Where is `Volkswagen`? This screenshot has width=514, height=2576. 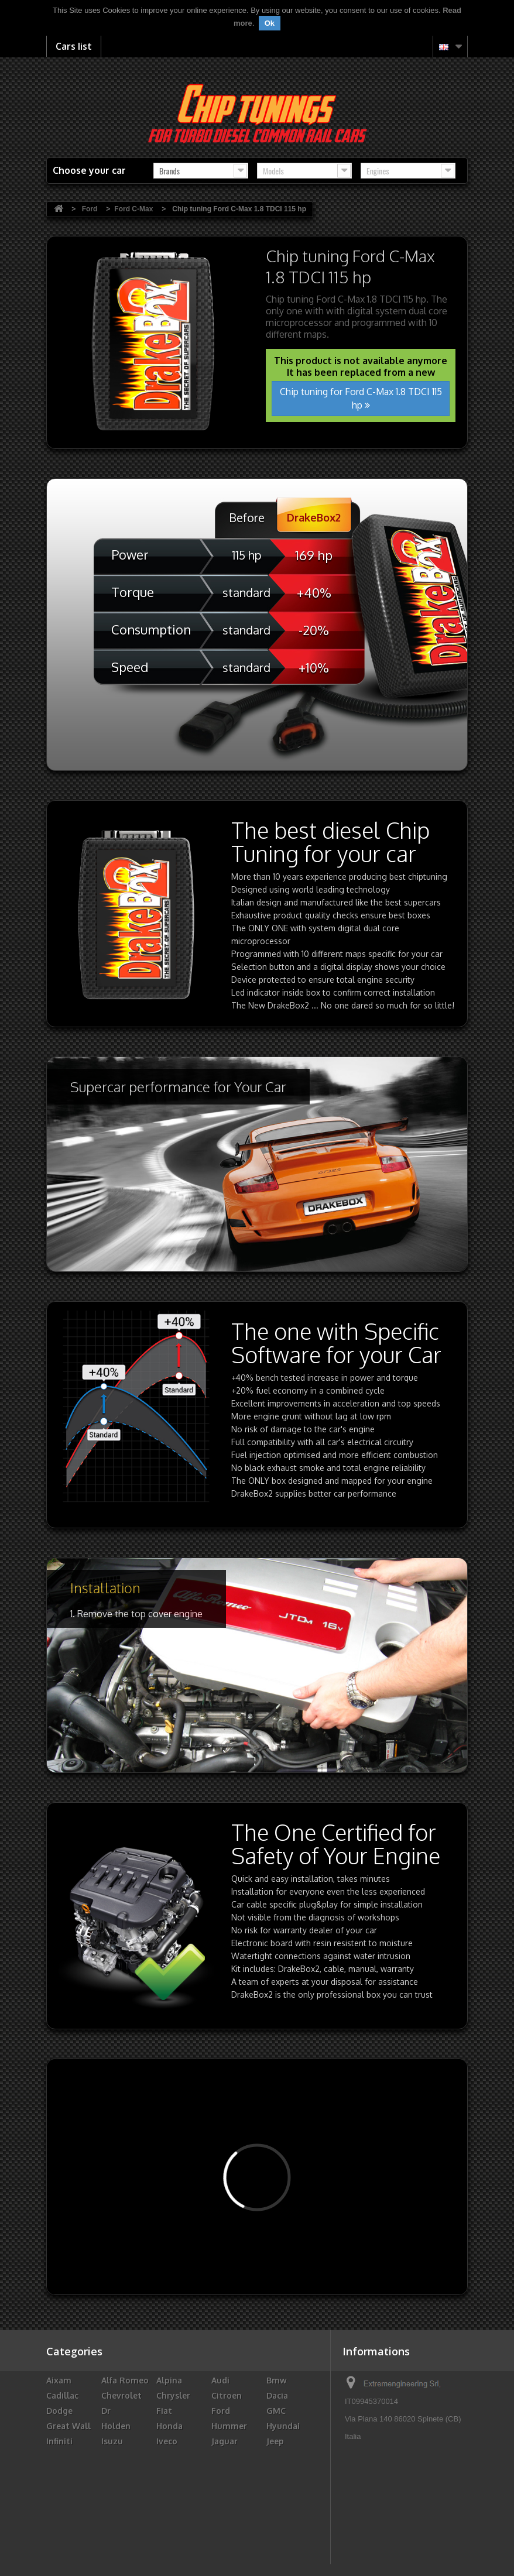 Volkswagen is located at coordinates (236, 2548).